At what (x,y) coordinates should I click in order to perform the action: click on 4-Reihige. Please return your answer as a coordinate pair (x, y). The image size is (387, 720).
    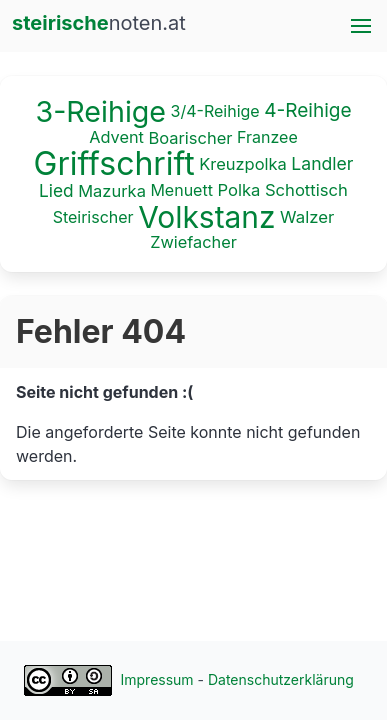
    Looking at the image, I should click on (307, 110).